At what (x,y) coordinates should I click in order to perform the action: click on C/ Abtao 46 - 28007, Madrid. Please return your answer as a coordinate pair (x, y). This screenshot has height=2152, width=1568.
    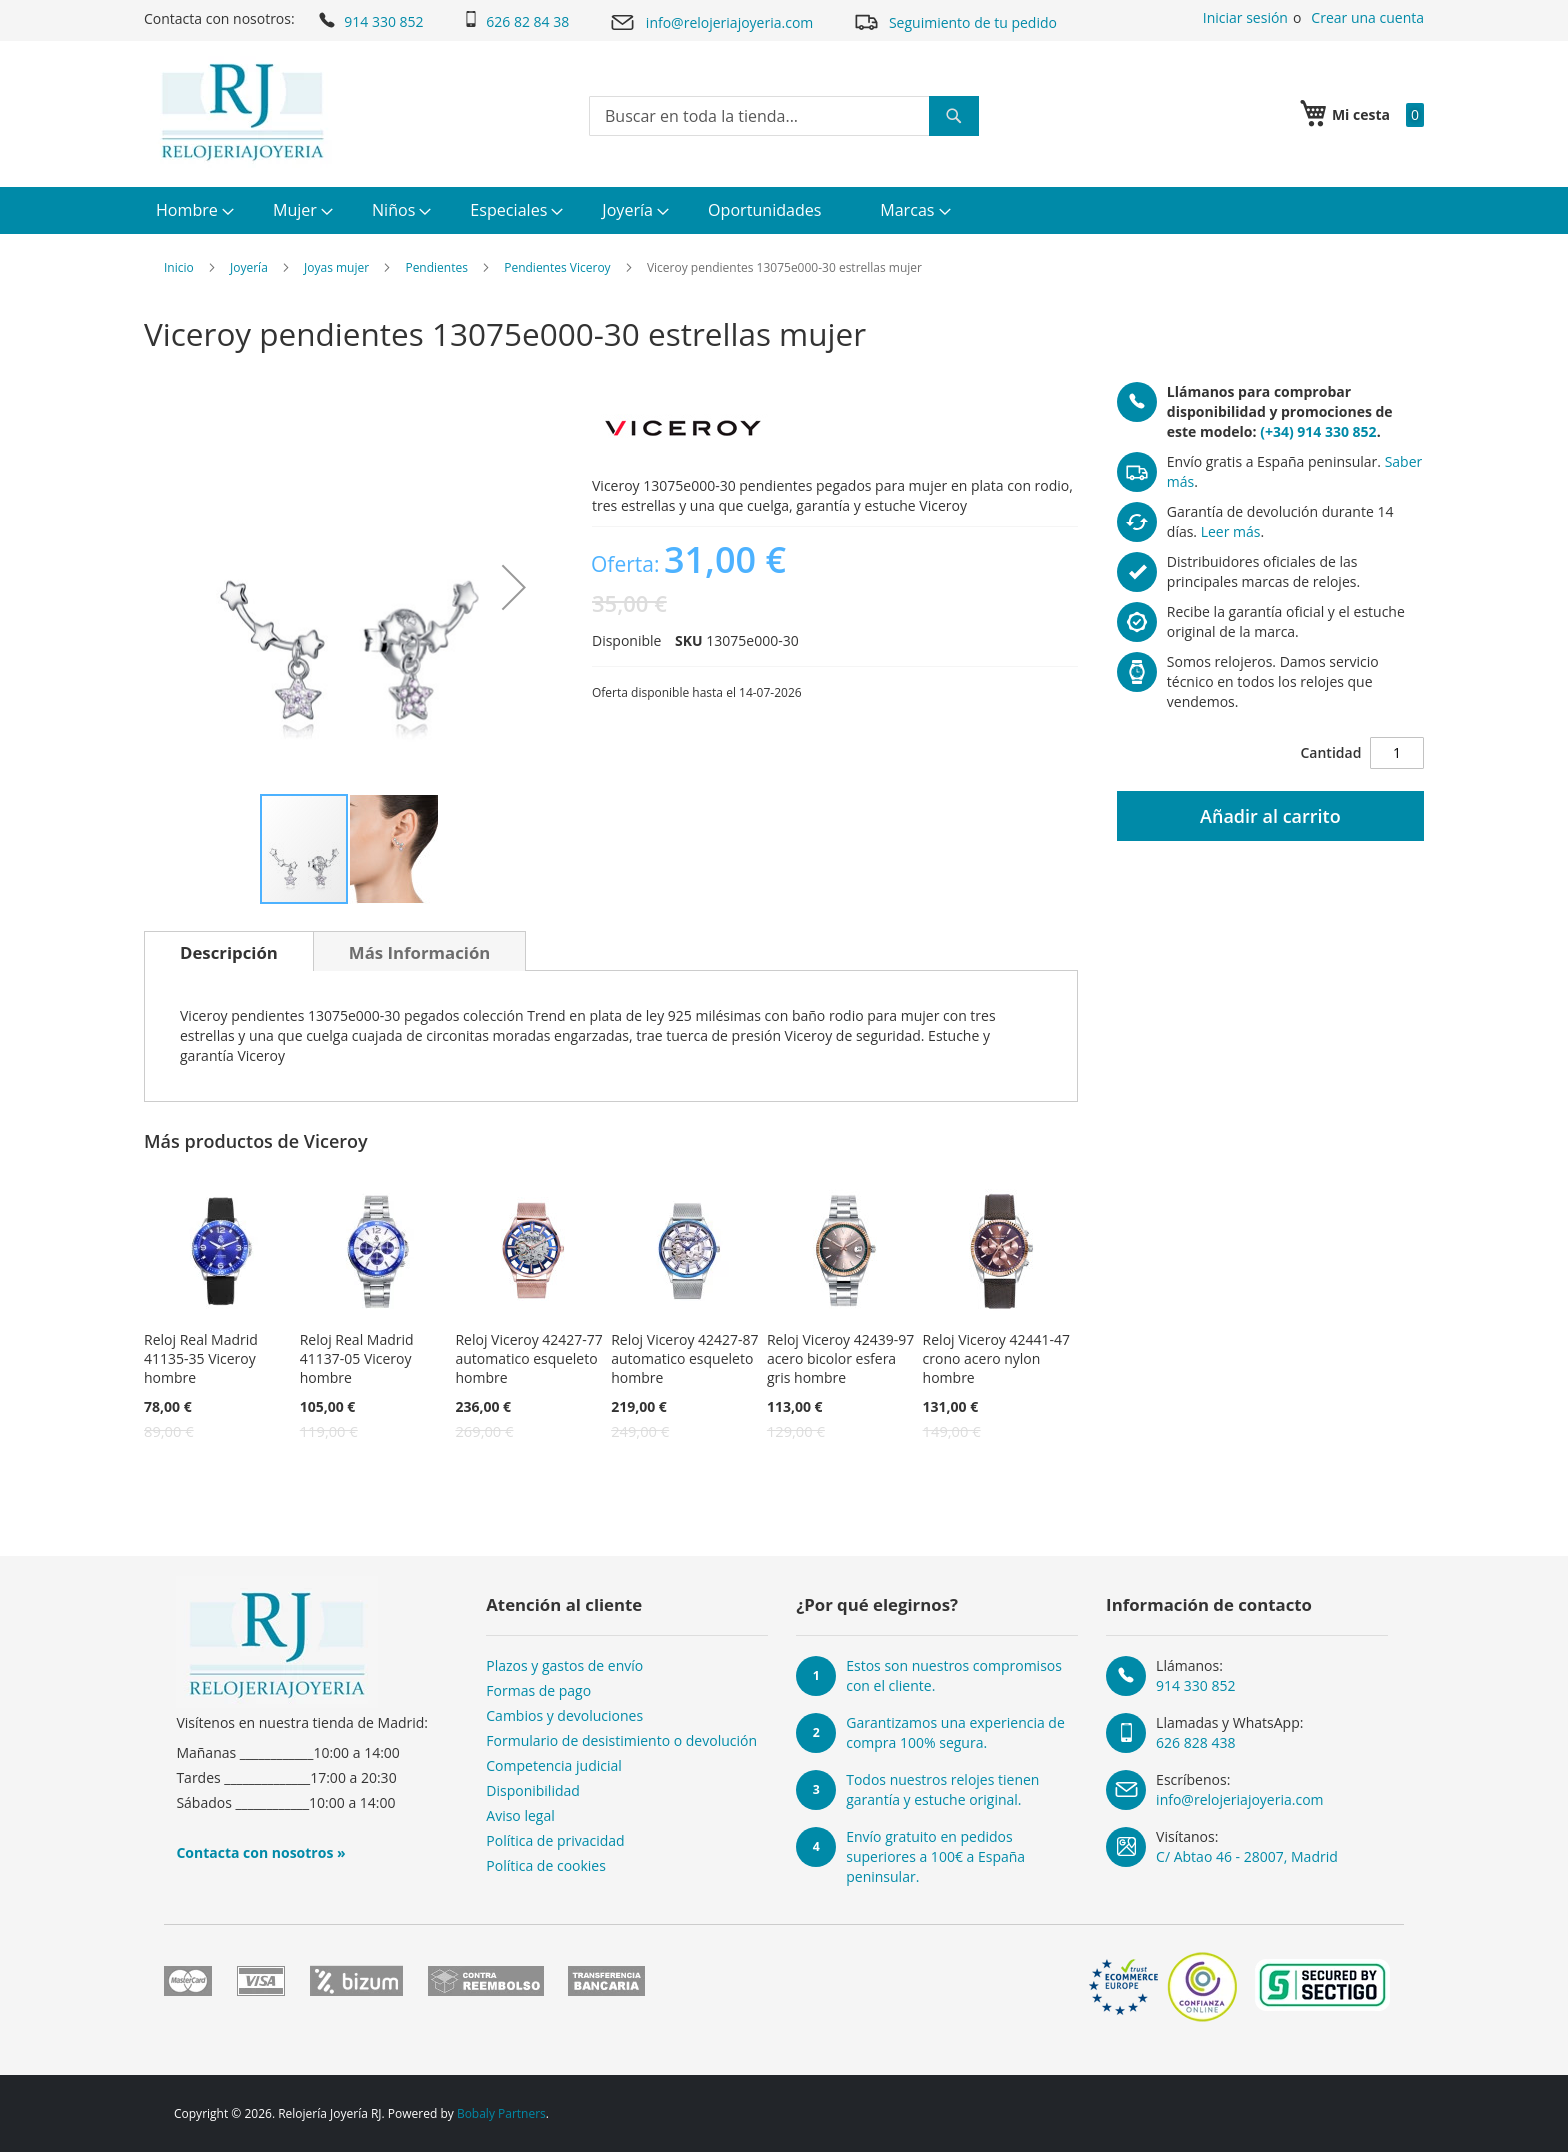
    Looking at the image, I should click on (1247, 1856).